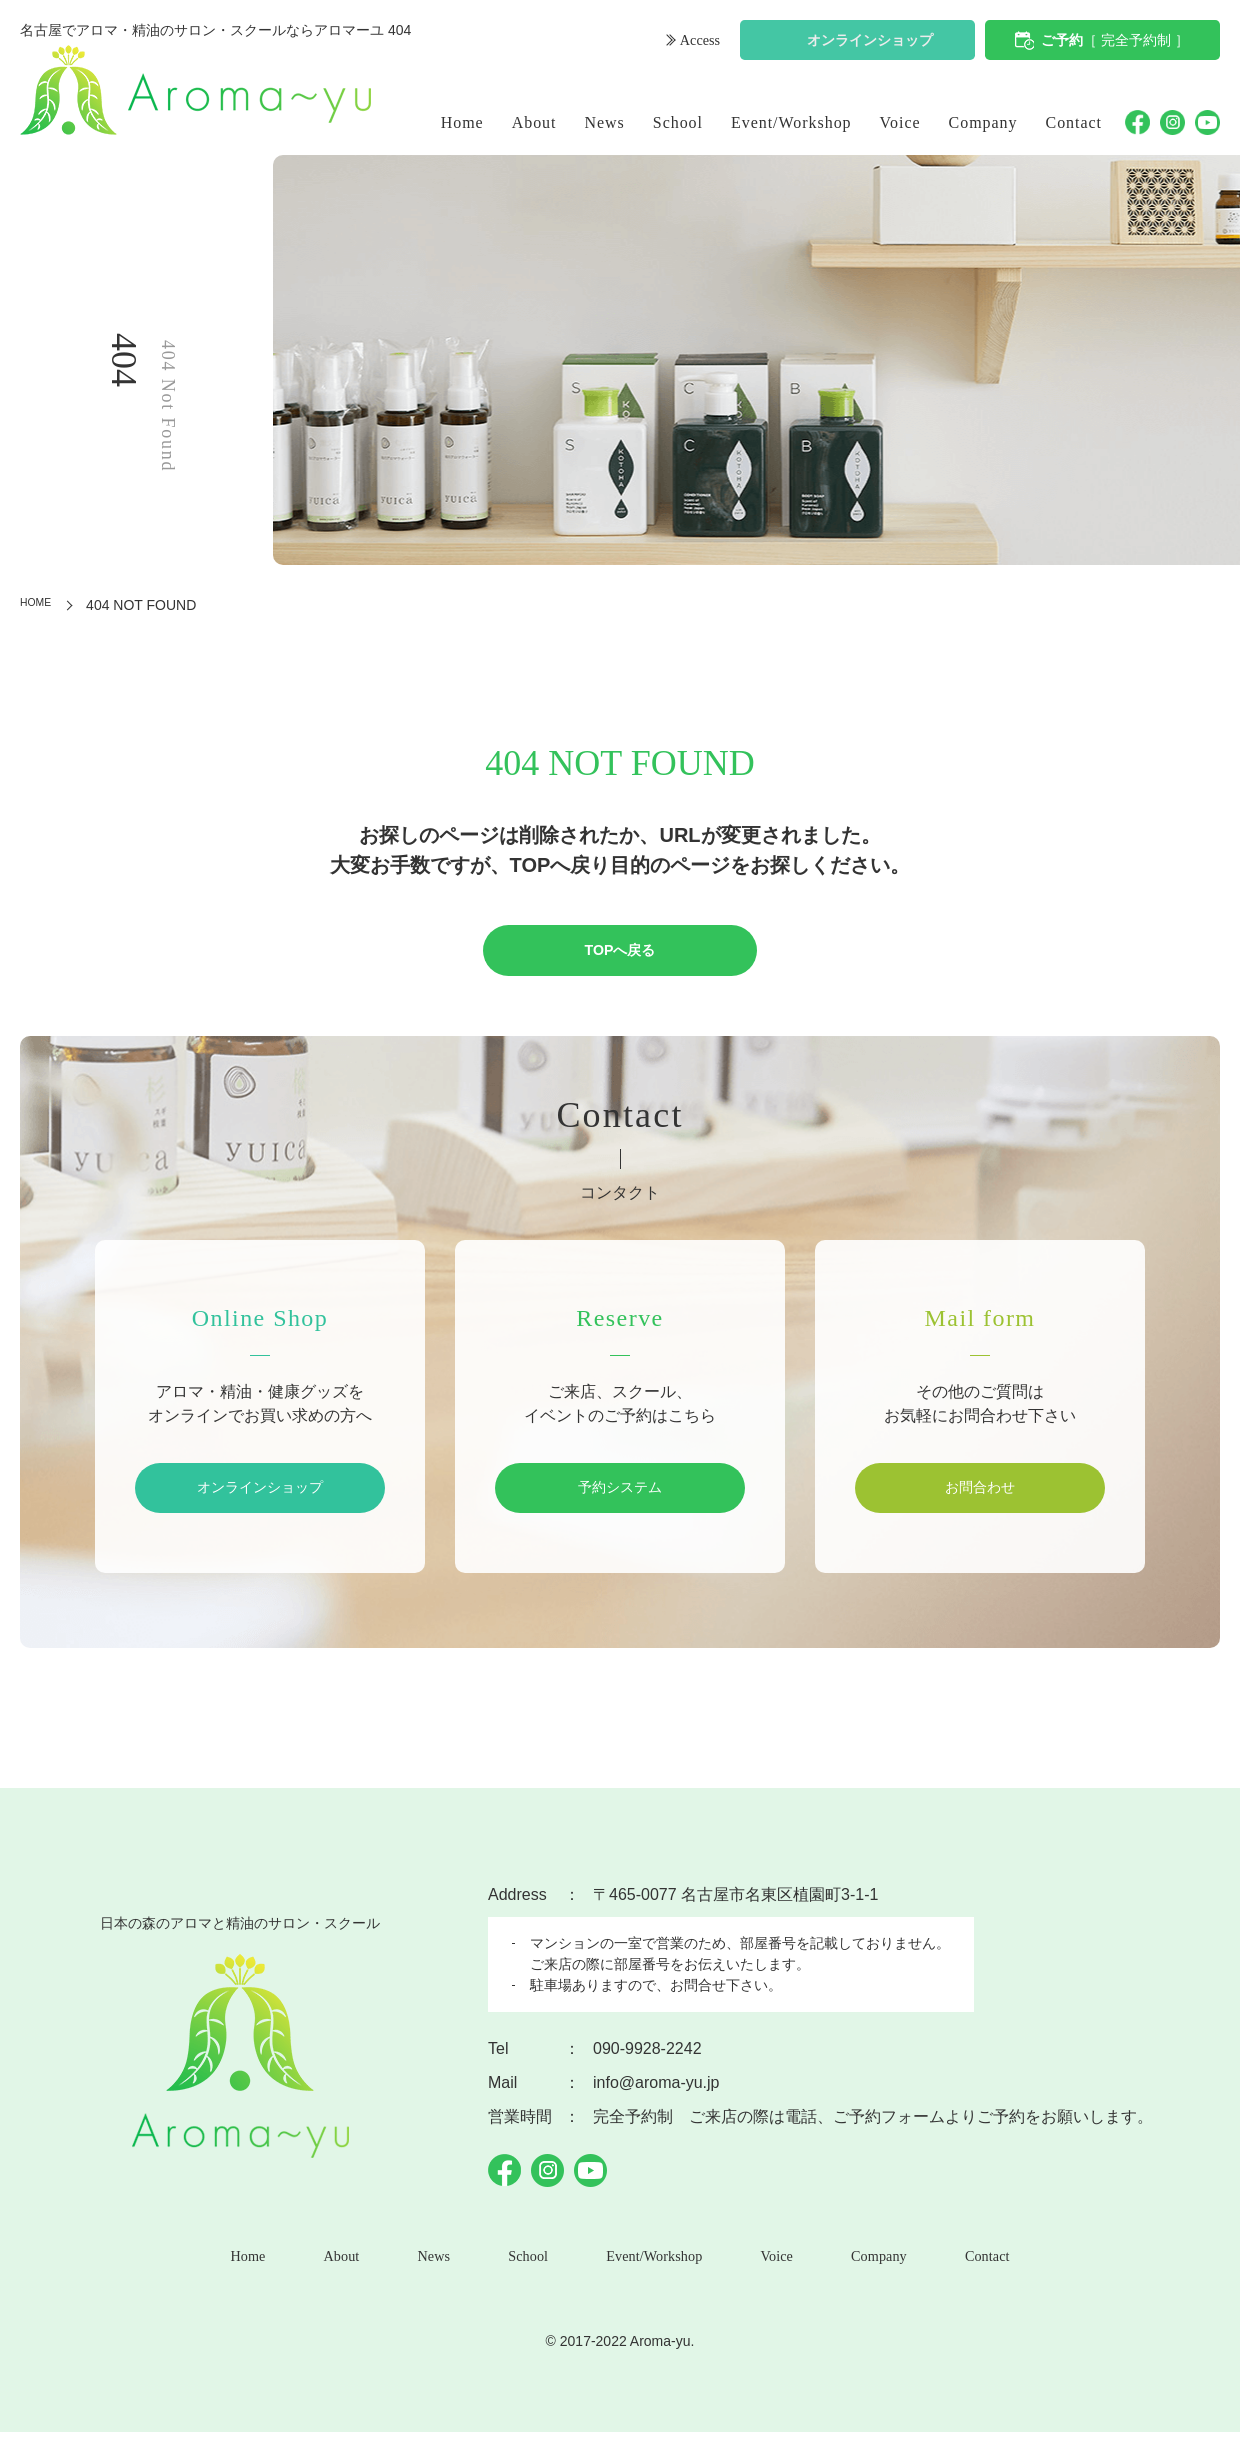 This screenshot has width=1240, height=2440. Describe the element at coordinates (534, 122) in the screenshot. I see `About` at that location.